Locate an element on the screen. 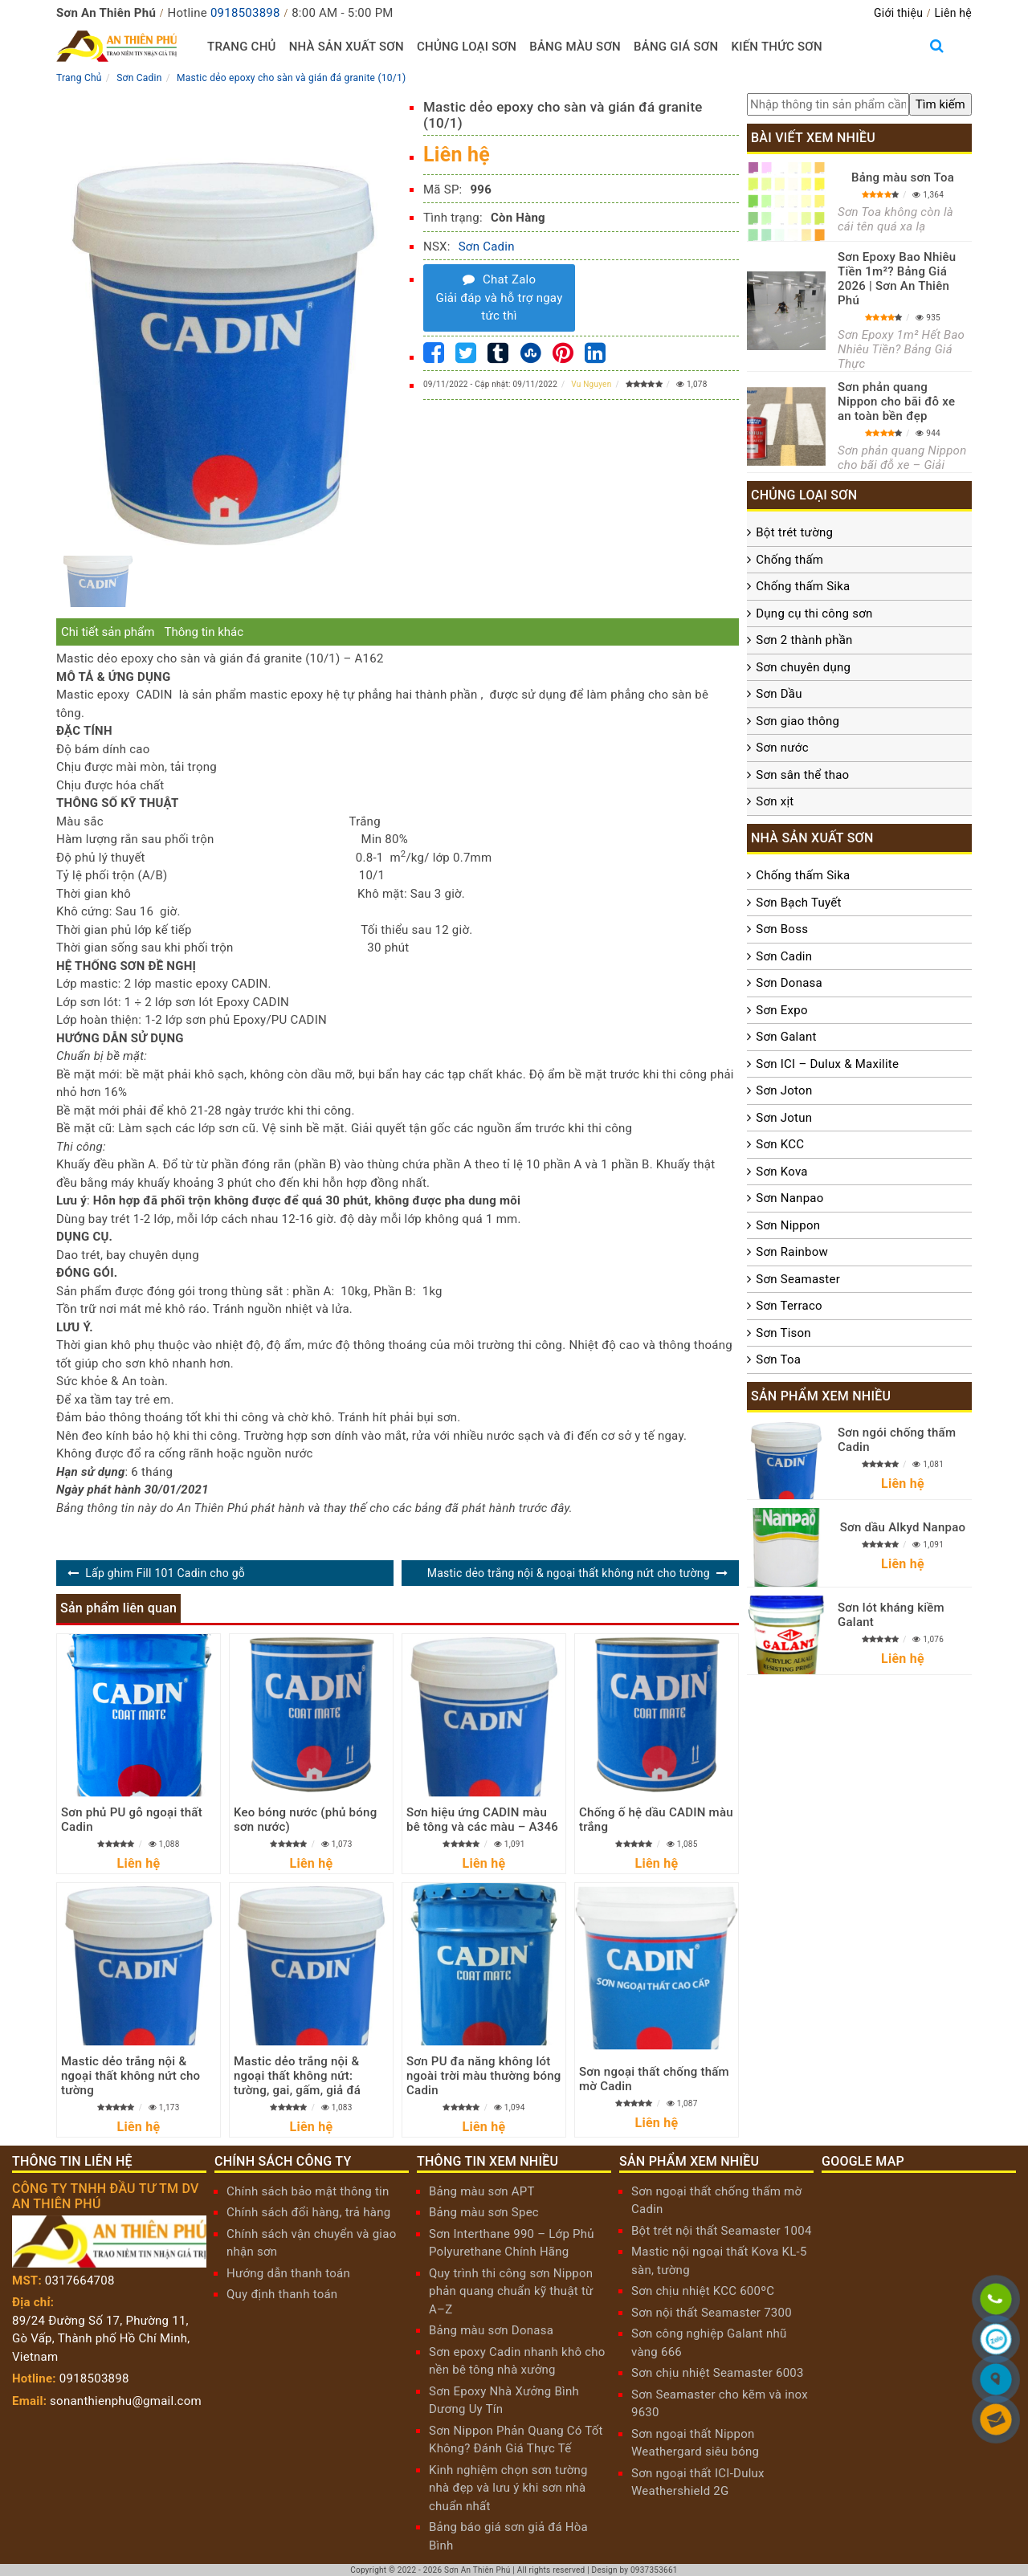 The width and height of the screenshot is (1028, 2576). Sơn Tison is located at coordinates (783, 1333).